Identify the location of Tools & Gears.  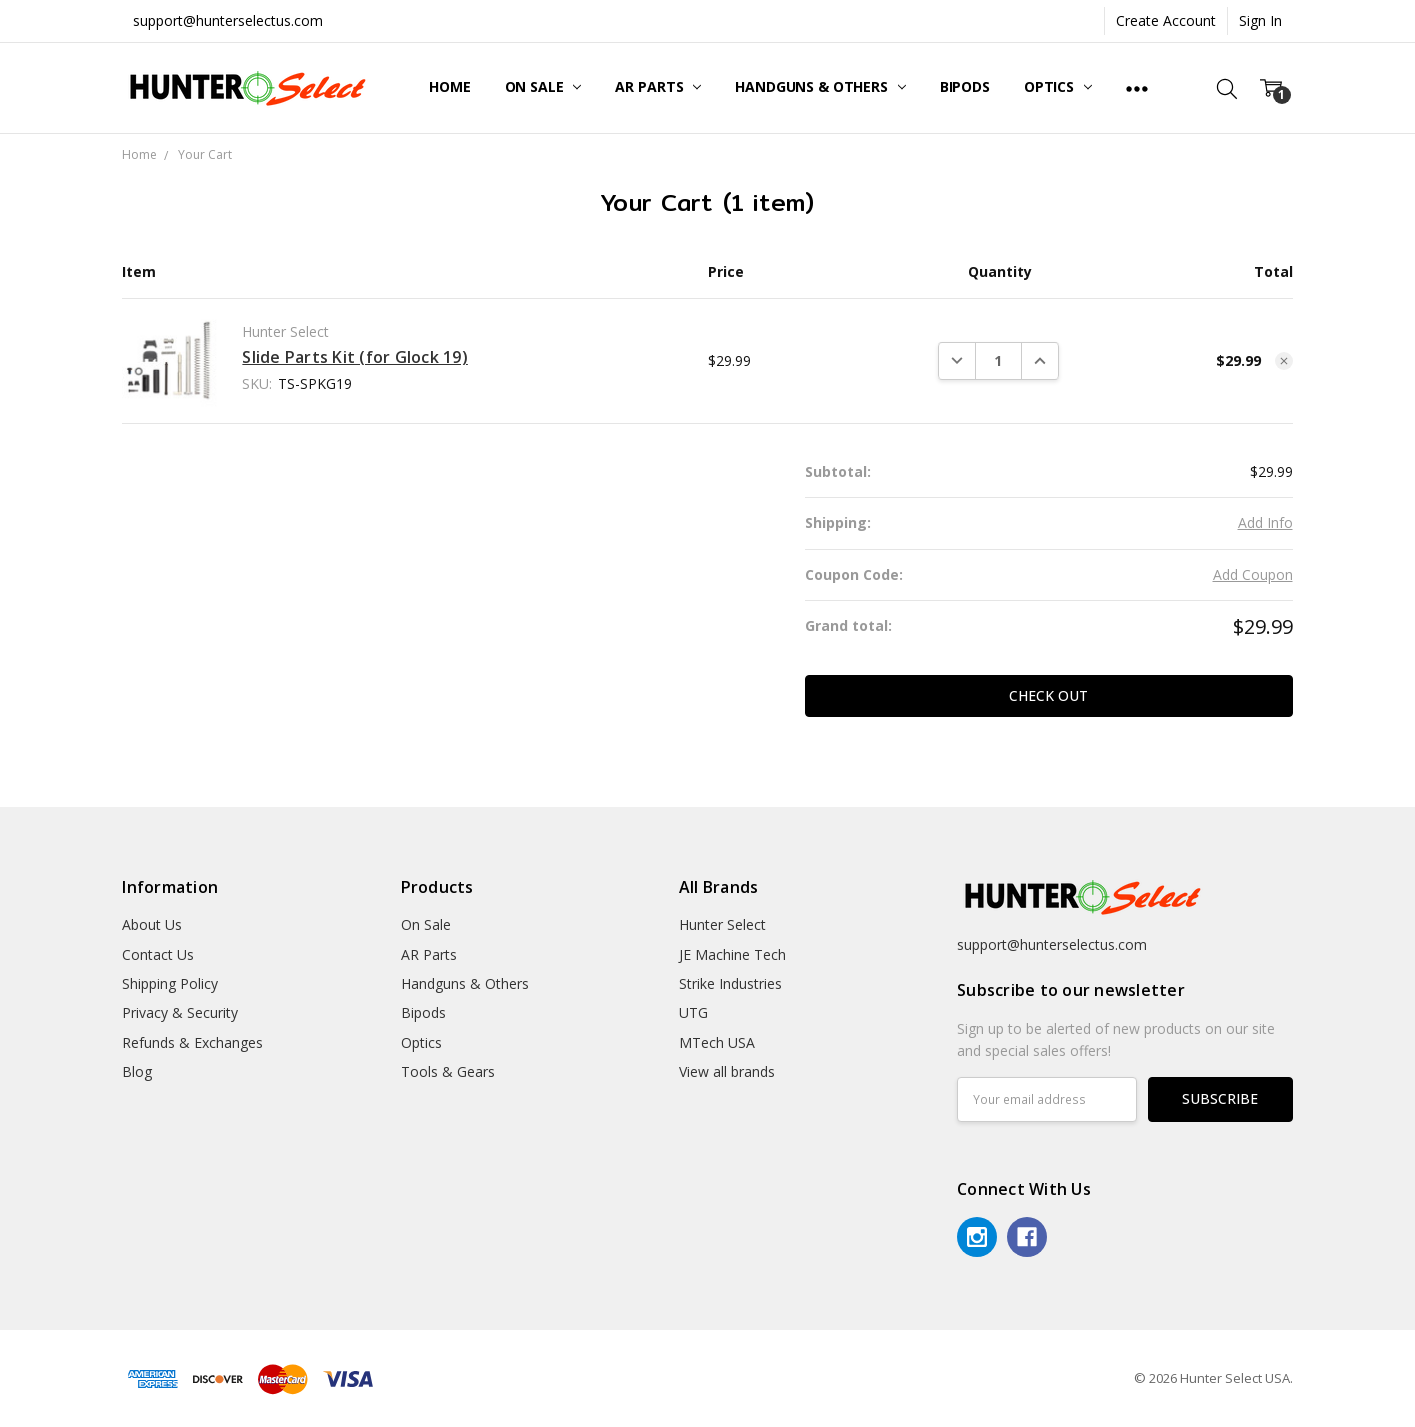
(448, 1071).